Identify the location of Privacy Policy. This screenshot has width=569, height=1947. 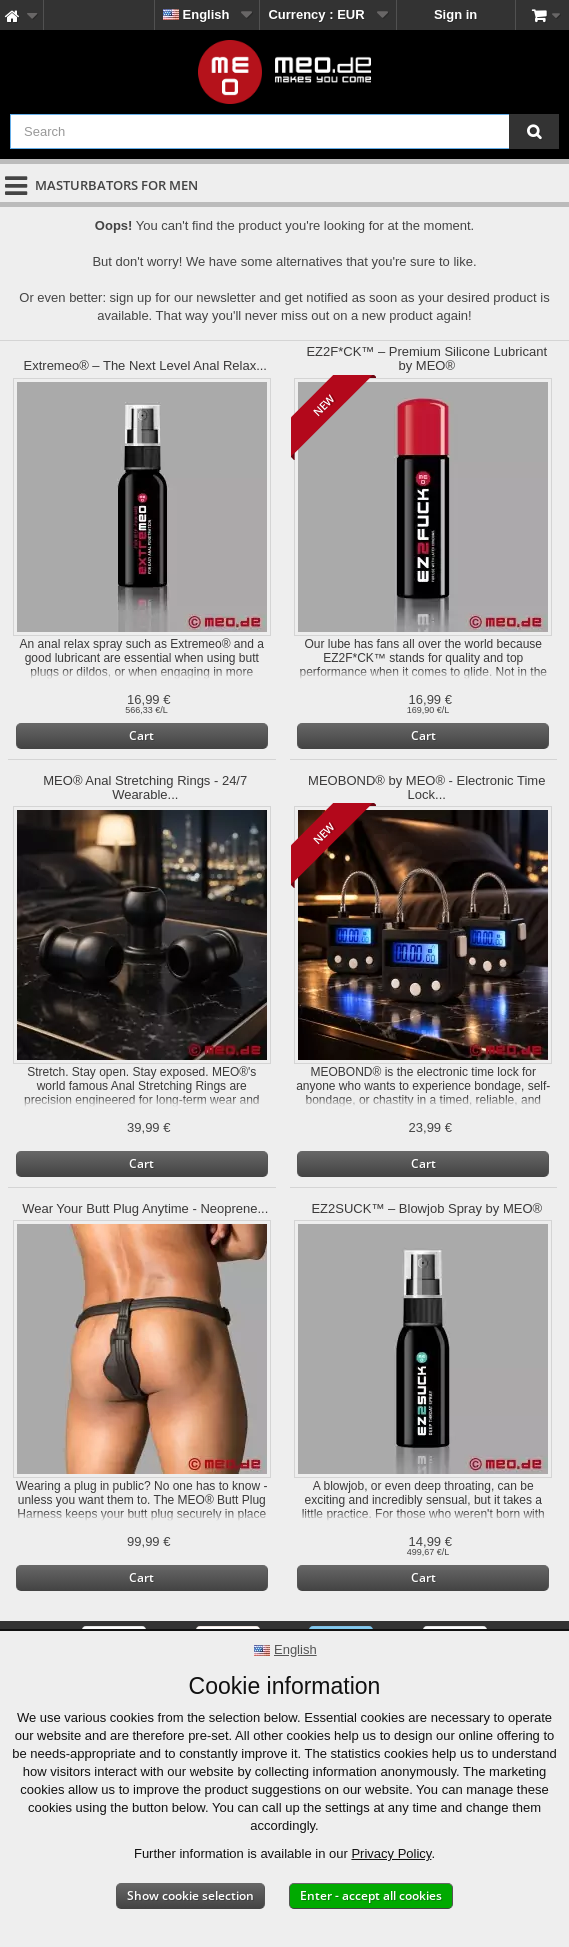
(391, 1853).